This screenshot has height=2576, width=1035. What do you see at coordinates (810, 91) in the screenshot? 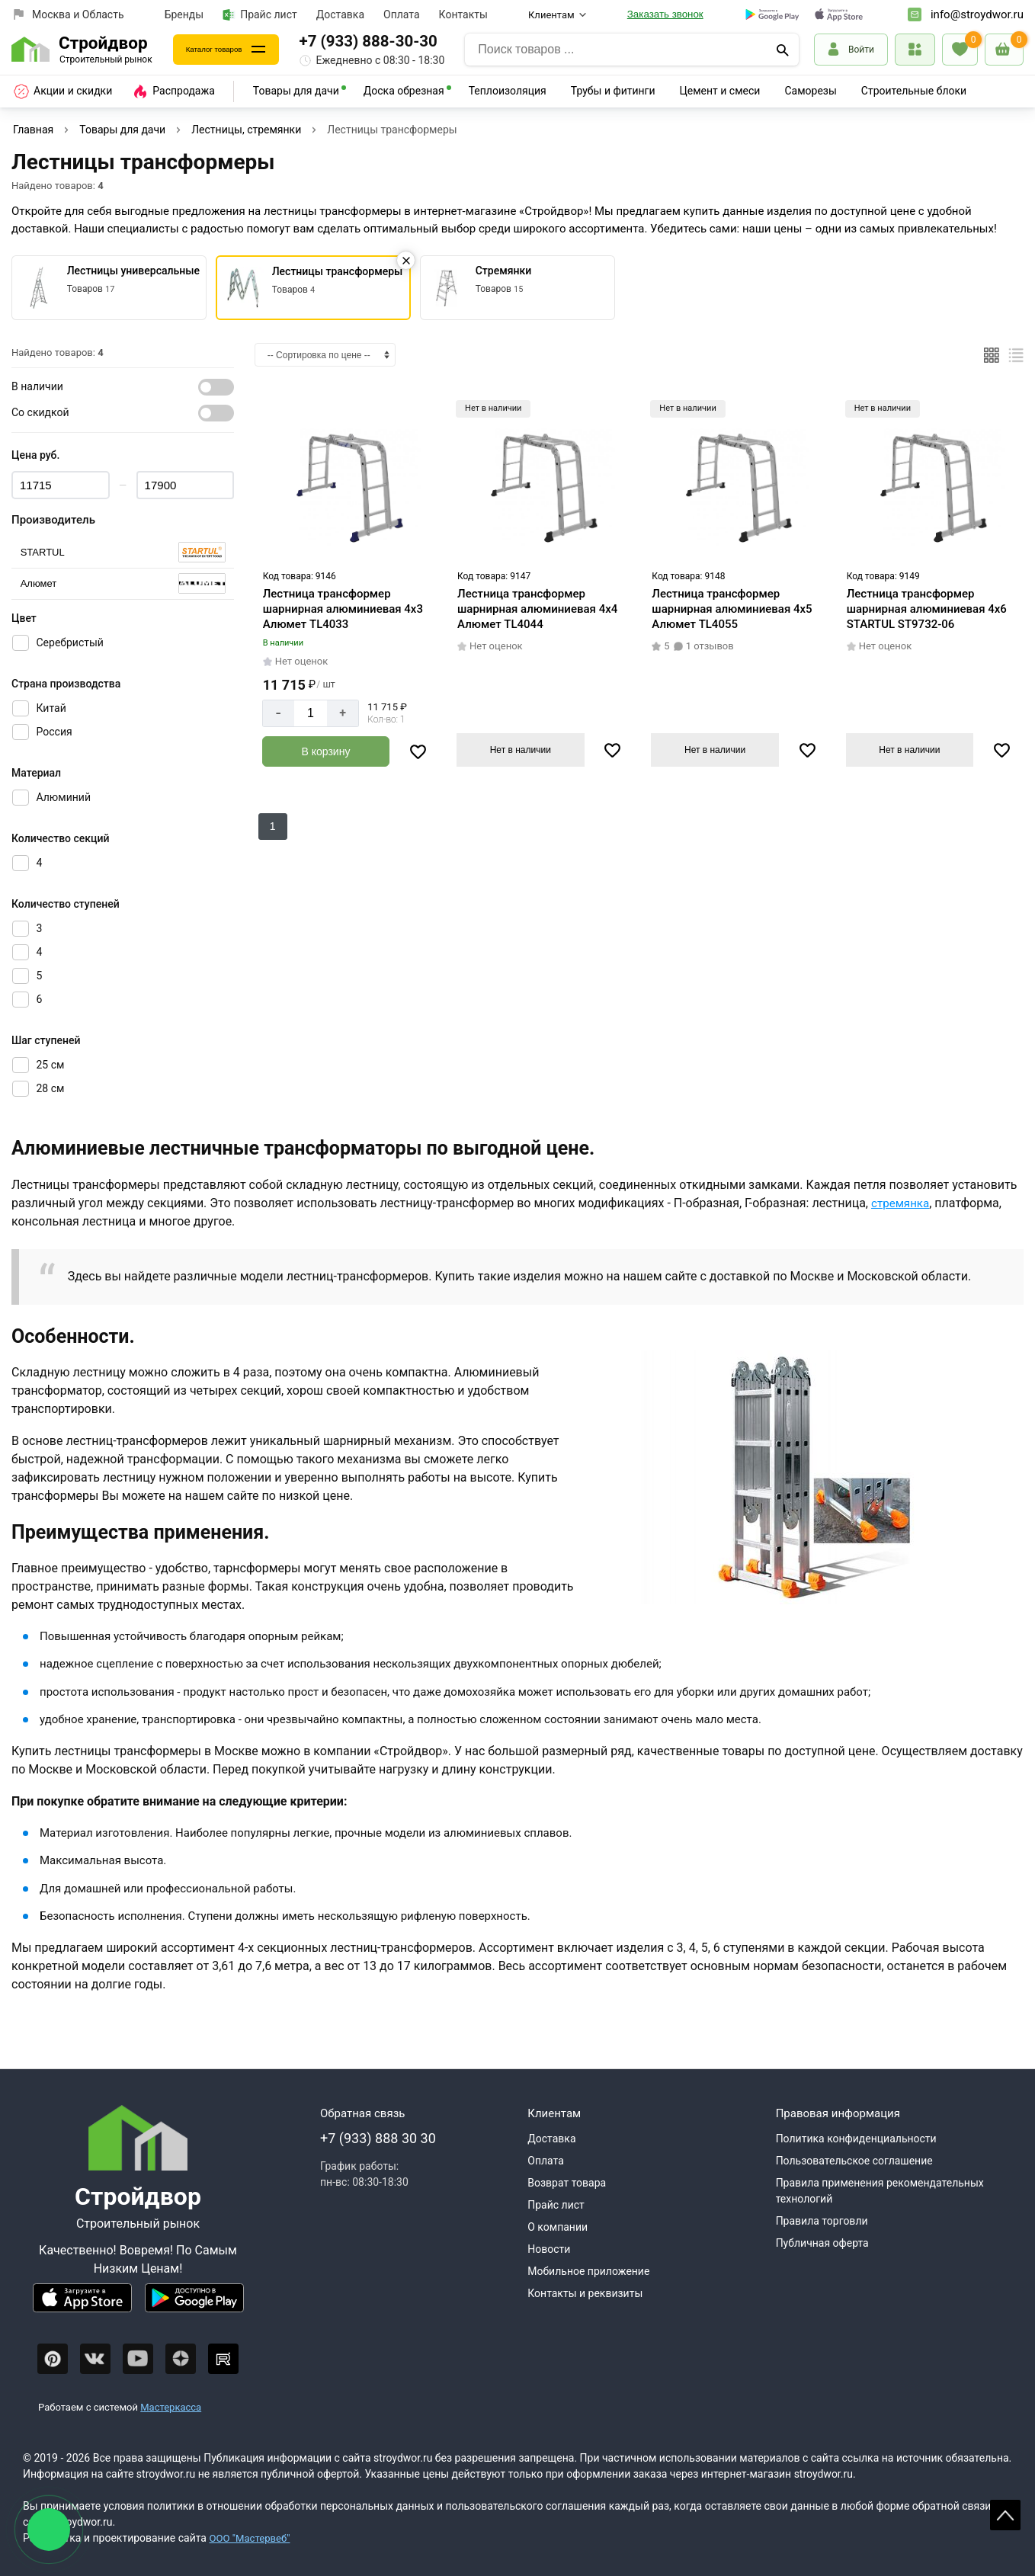
I see `Саморезы` at bounding box center [810, 91].